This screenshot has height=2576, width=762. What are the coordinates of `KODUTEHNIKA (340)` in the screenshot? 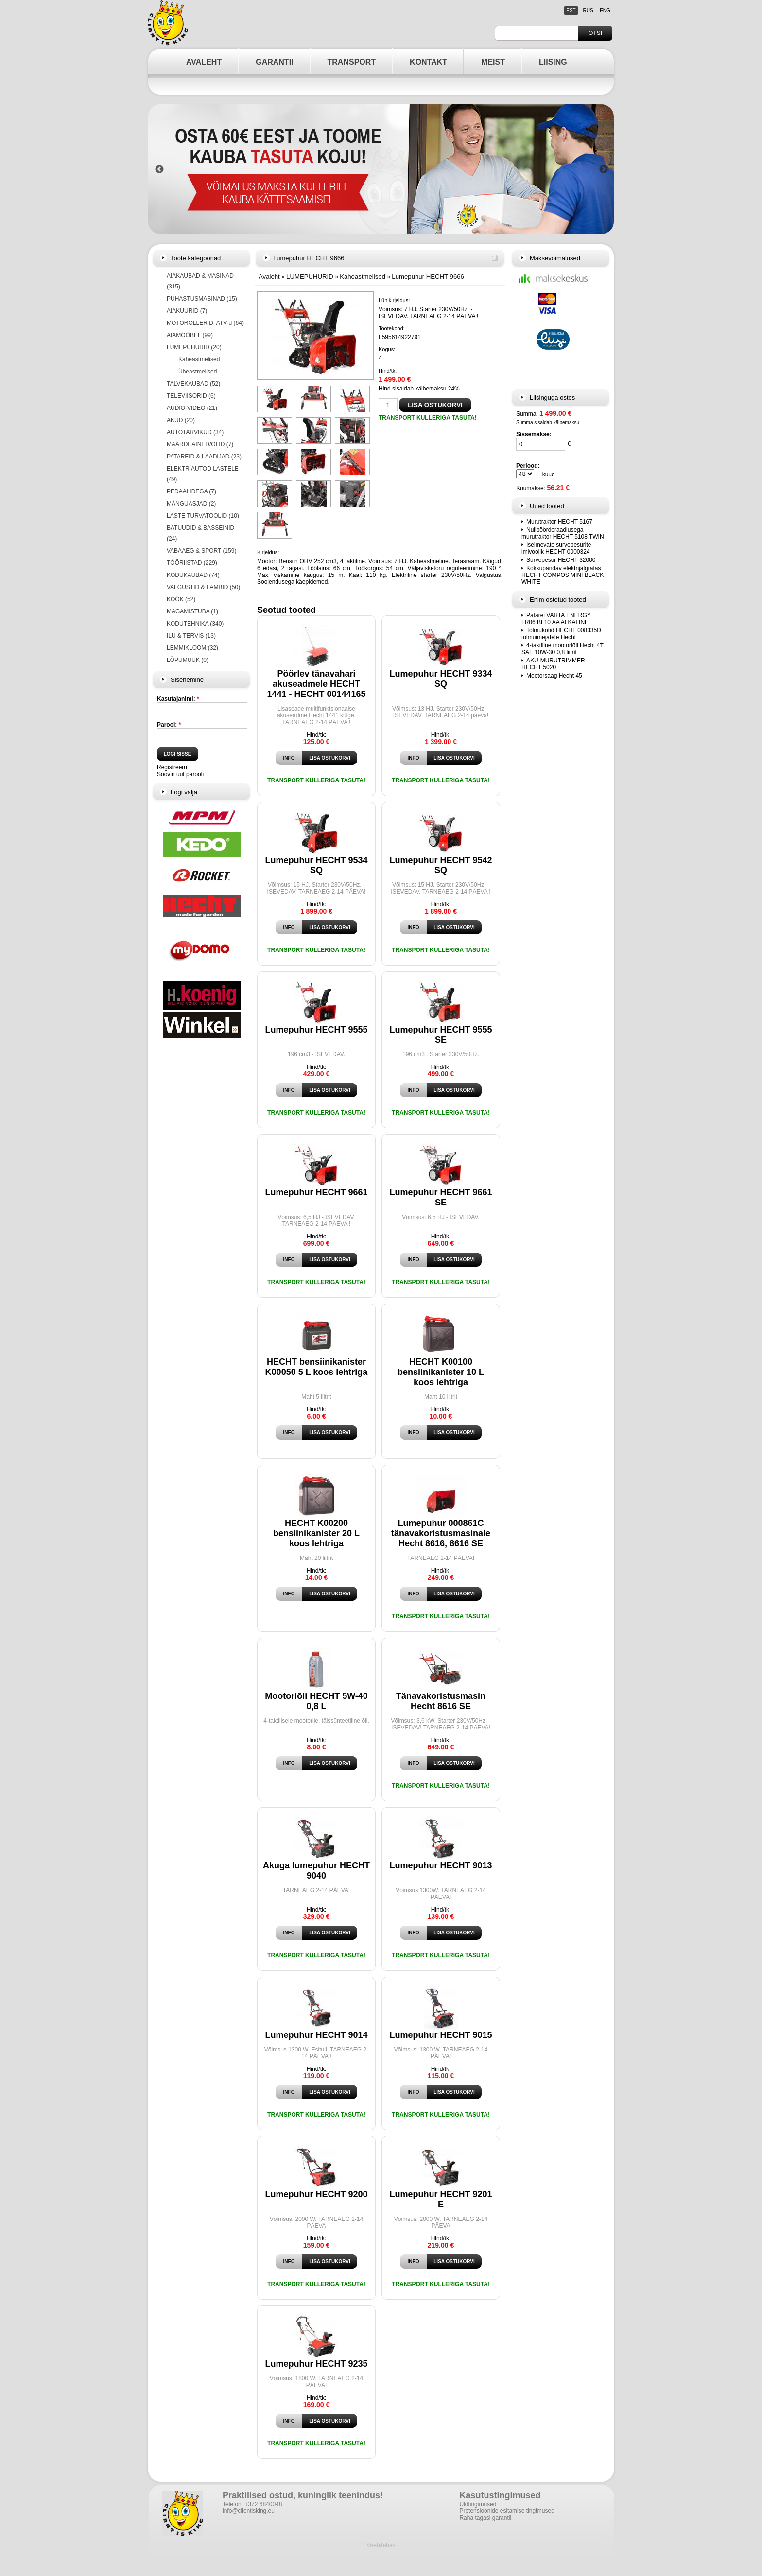 It's located at (195, 623).